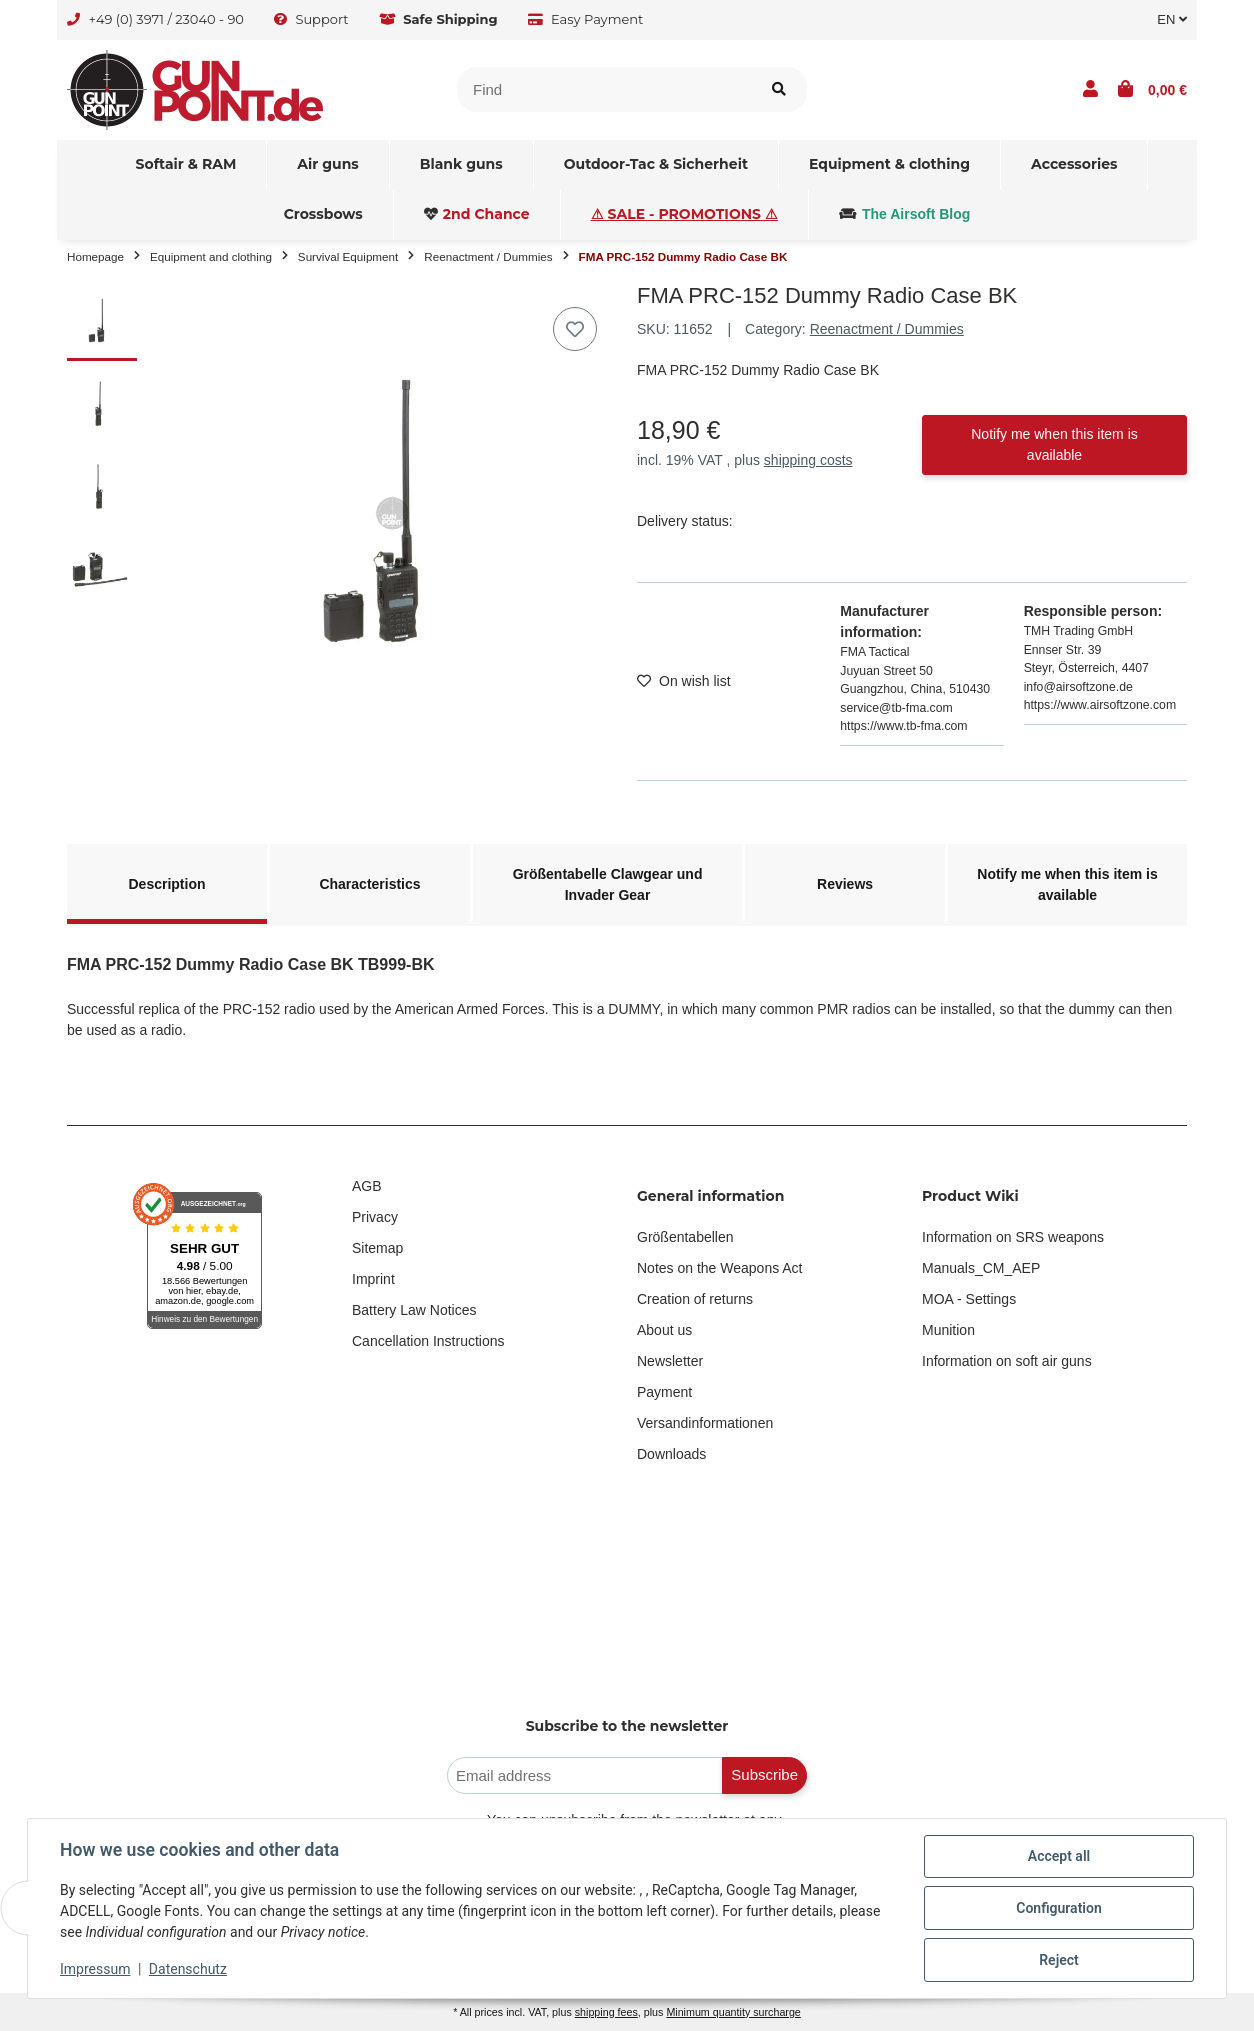  Describe the element at coordinates (664, 1330) in the screenshot. I see `About us` at that location.